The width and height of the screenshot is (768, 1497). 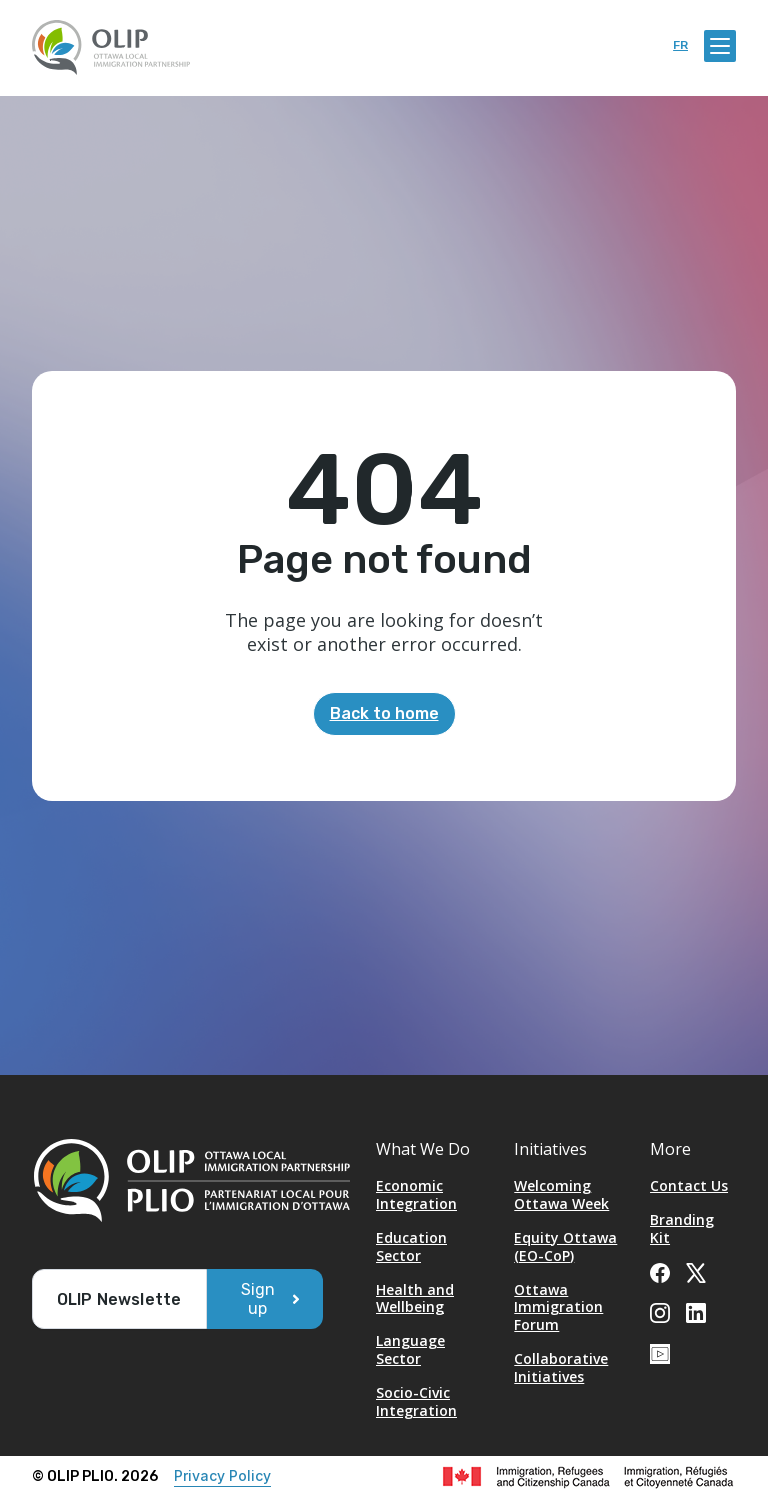 I want to click on Equity Ottawa (EO-CoP), so click(x=565, y=1246).